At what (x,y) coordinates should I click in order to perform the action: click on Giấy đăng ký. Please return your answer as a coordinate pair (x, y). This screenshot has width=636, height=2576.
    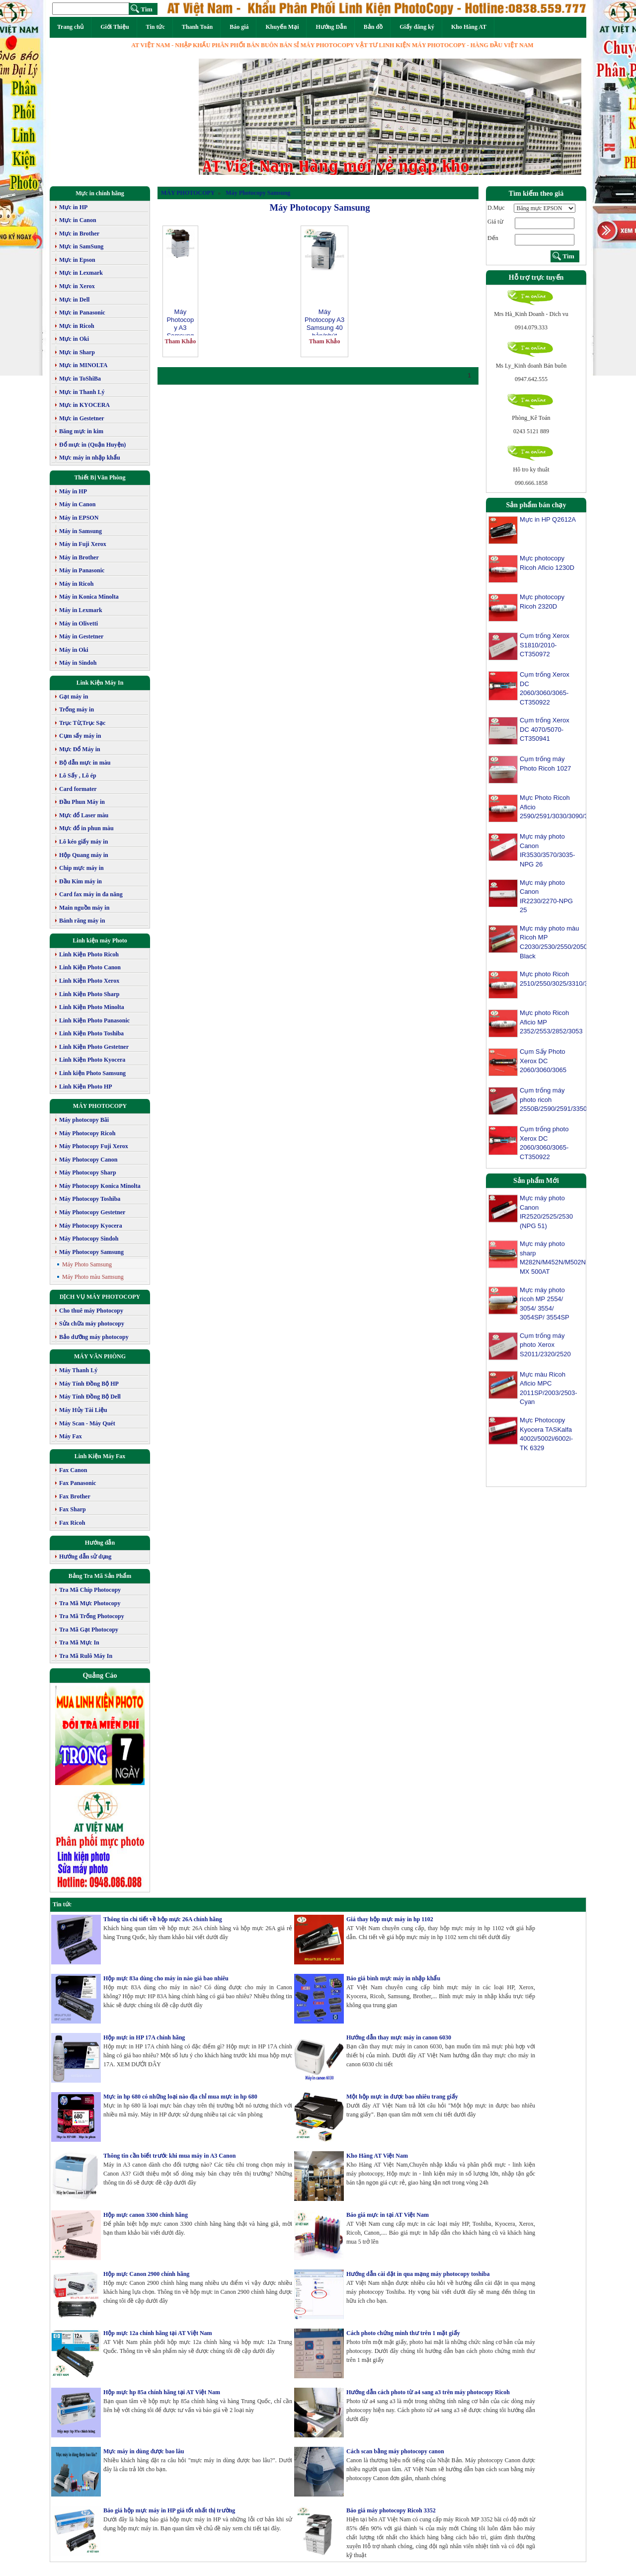
    Looking at the image, I should click on (416, 26).